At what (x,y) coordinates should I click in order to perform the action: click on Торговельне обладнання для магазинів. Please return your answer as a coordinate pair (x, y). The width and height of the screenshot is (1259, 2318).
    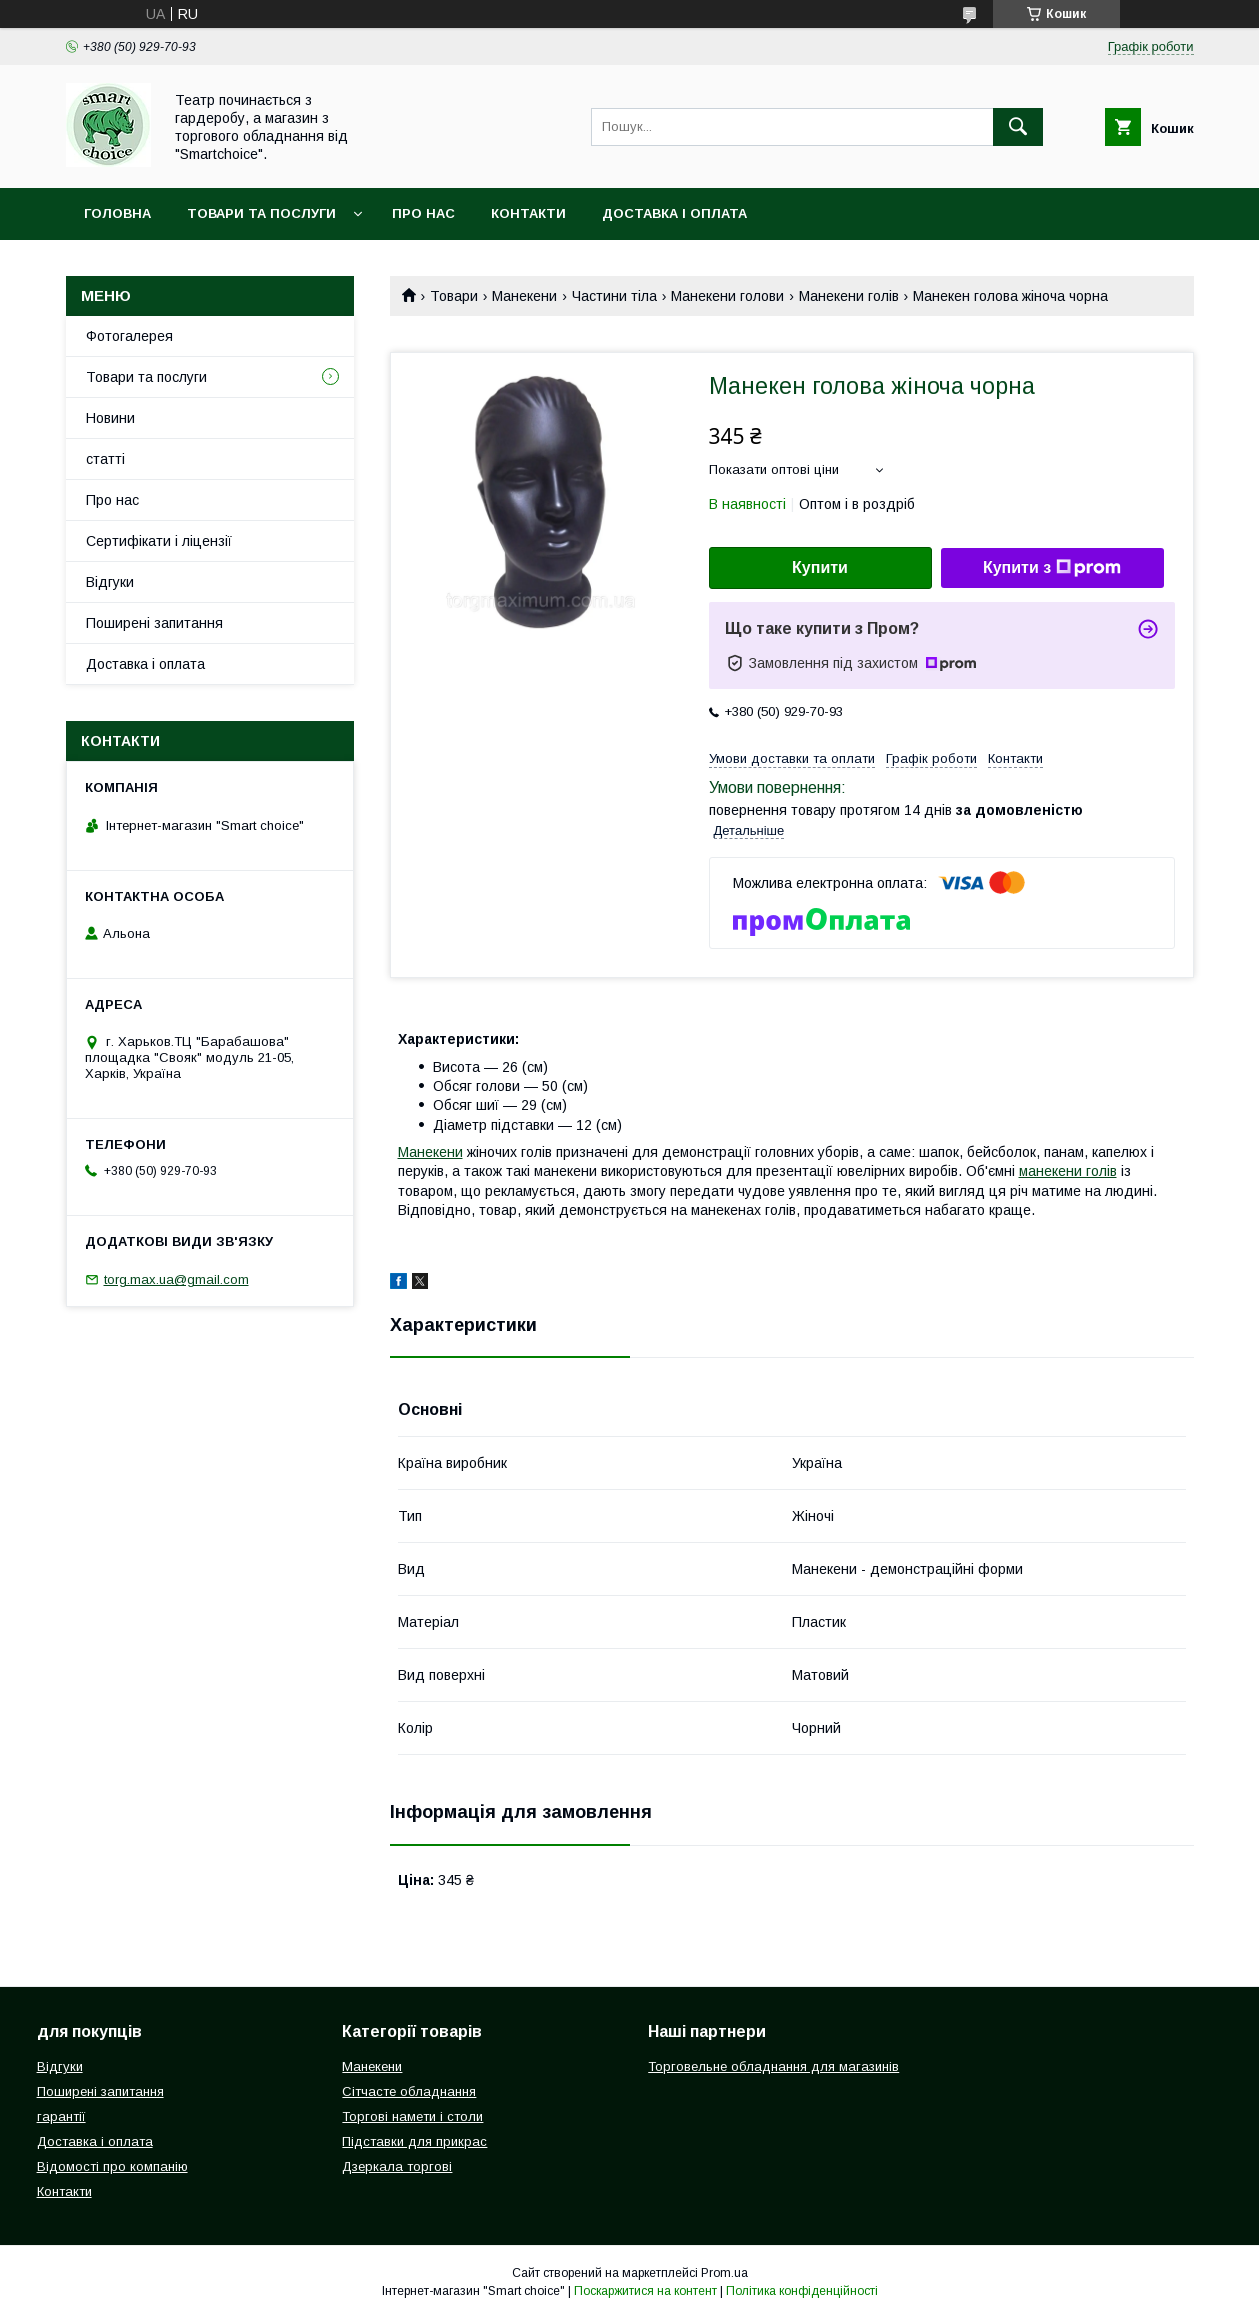
    Looking at the image, I should click on (773, 2066).